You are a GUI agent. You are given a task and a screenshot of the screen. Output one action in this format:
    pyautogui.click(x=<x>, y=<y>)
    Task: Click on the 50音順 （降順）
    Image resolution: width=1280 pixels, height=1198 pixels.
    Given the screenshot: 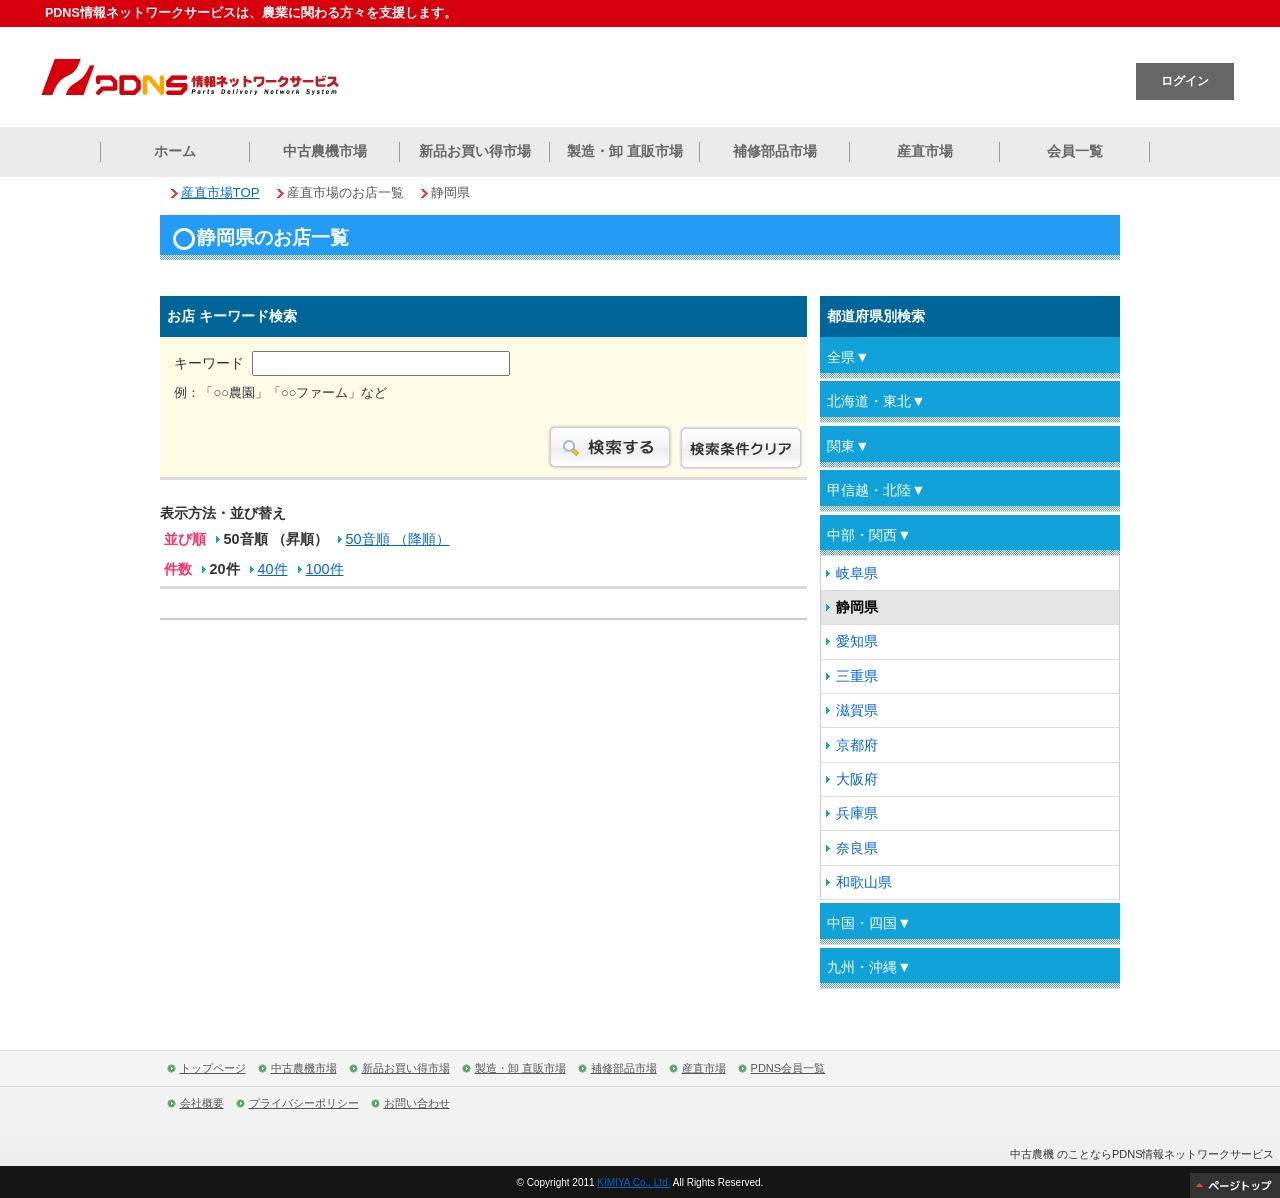 What is the action you would take?
    pyautogui.click(x=398, y=541)
    